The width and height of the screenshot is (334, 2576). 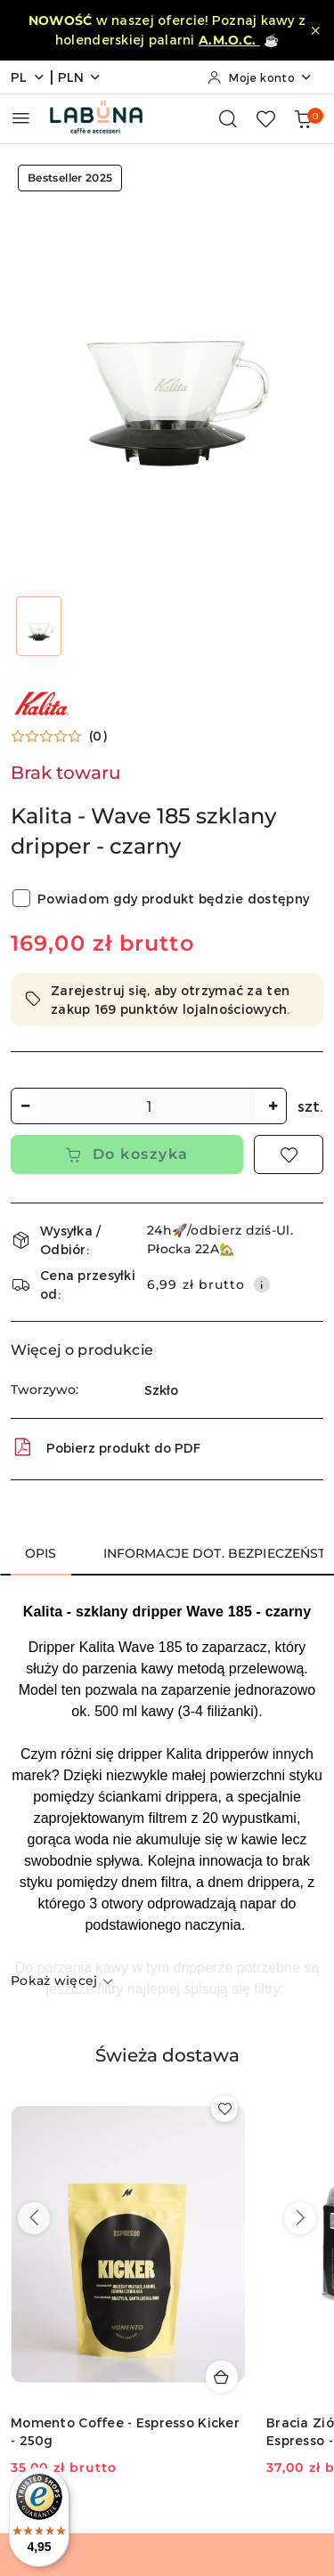 What do you see at coordinates (260, 77) in the screenshot?
I see `[Moje konto]` at bounding box center [260, 77].